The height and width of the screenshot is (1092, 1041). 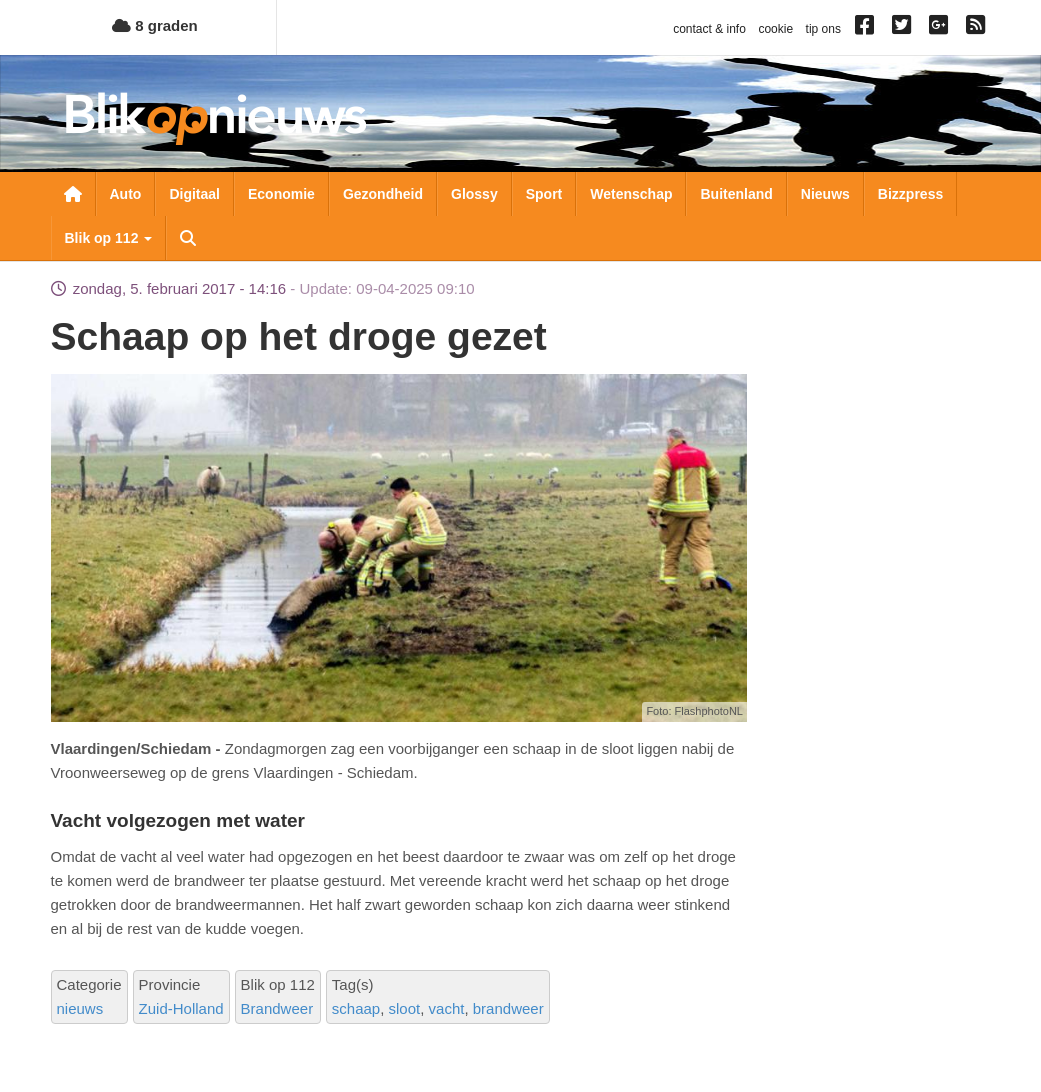 What do you see at coordinates (109, 238) in the screenshot?
I see `Blik op 112` at bounding box center [109, 238].